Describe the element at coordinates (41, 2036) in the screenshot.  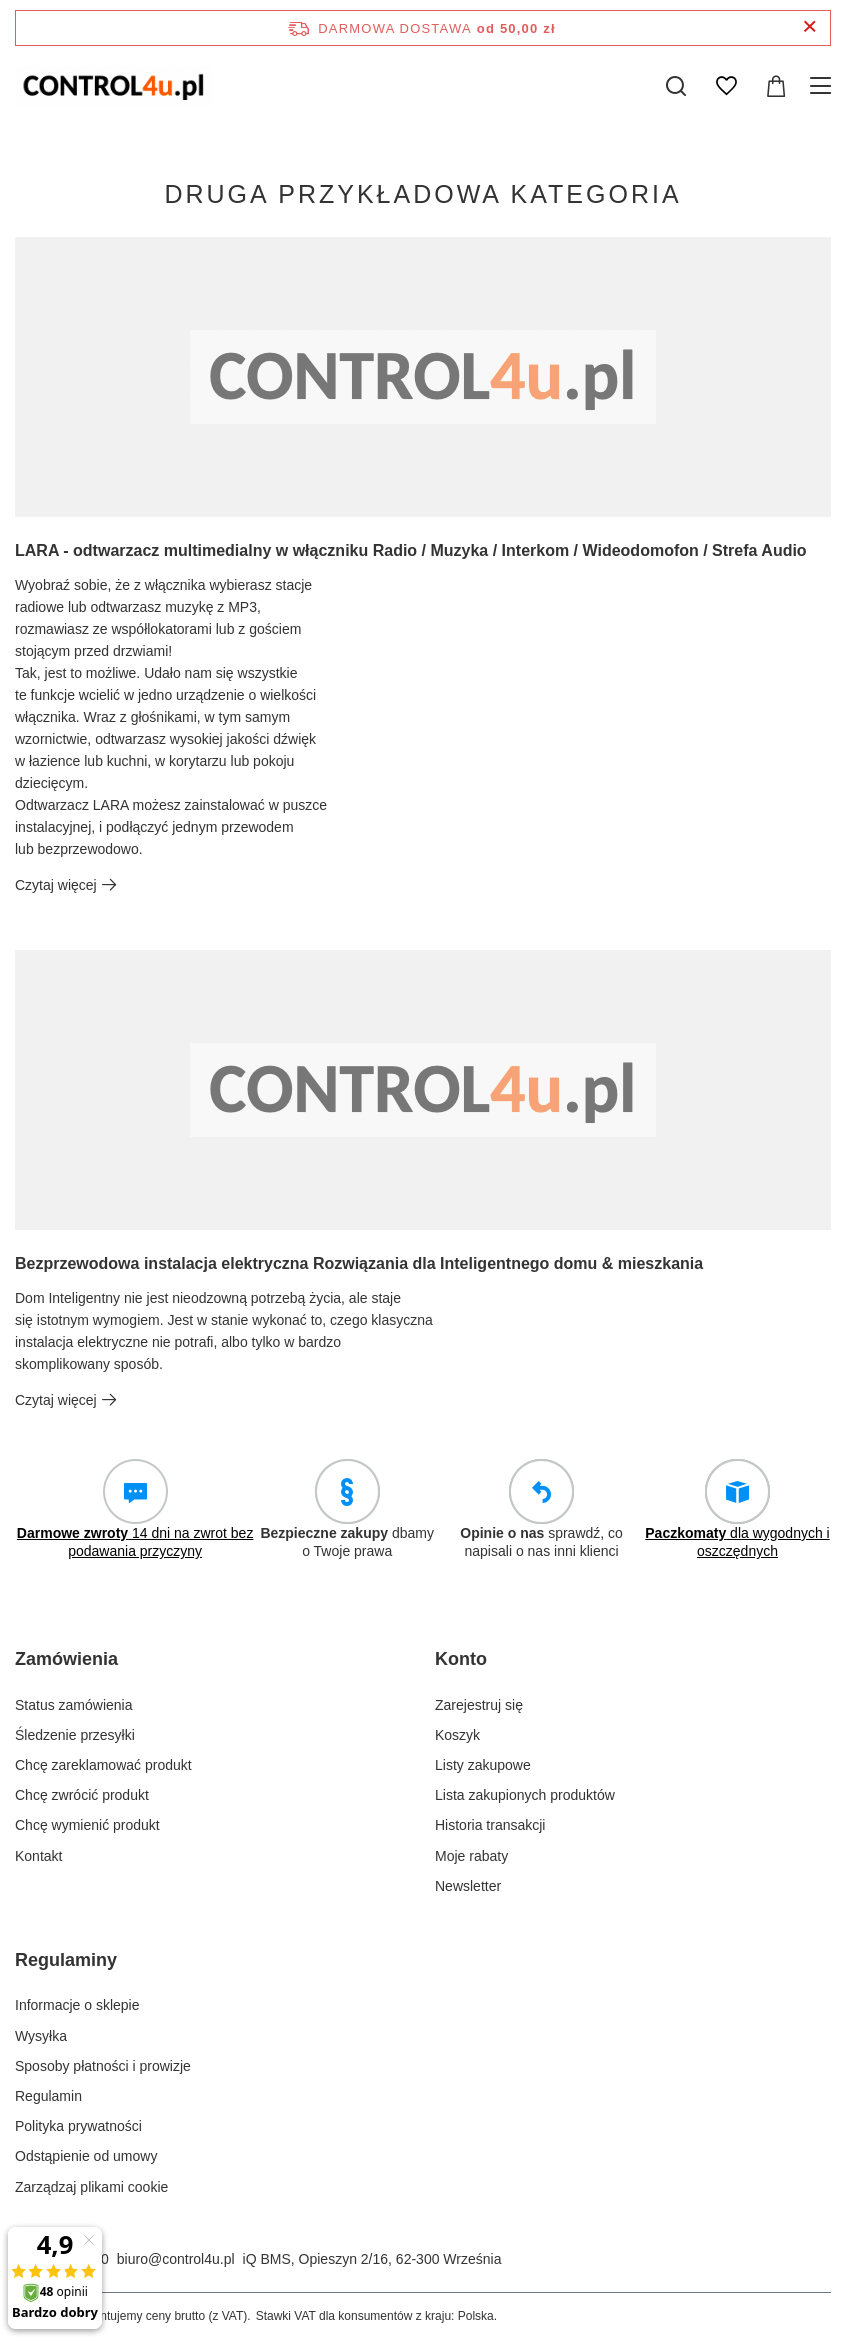
I see `Wysyłka [Element stopki: Wysyłka]` at that location.